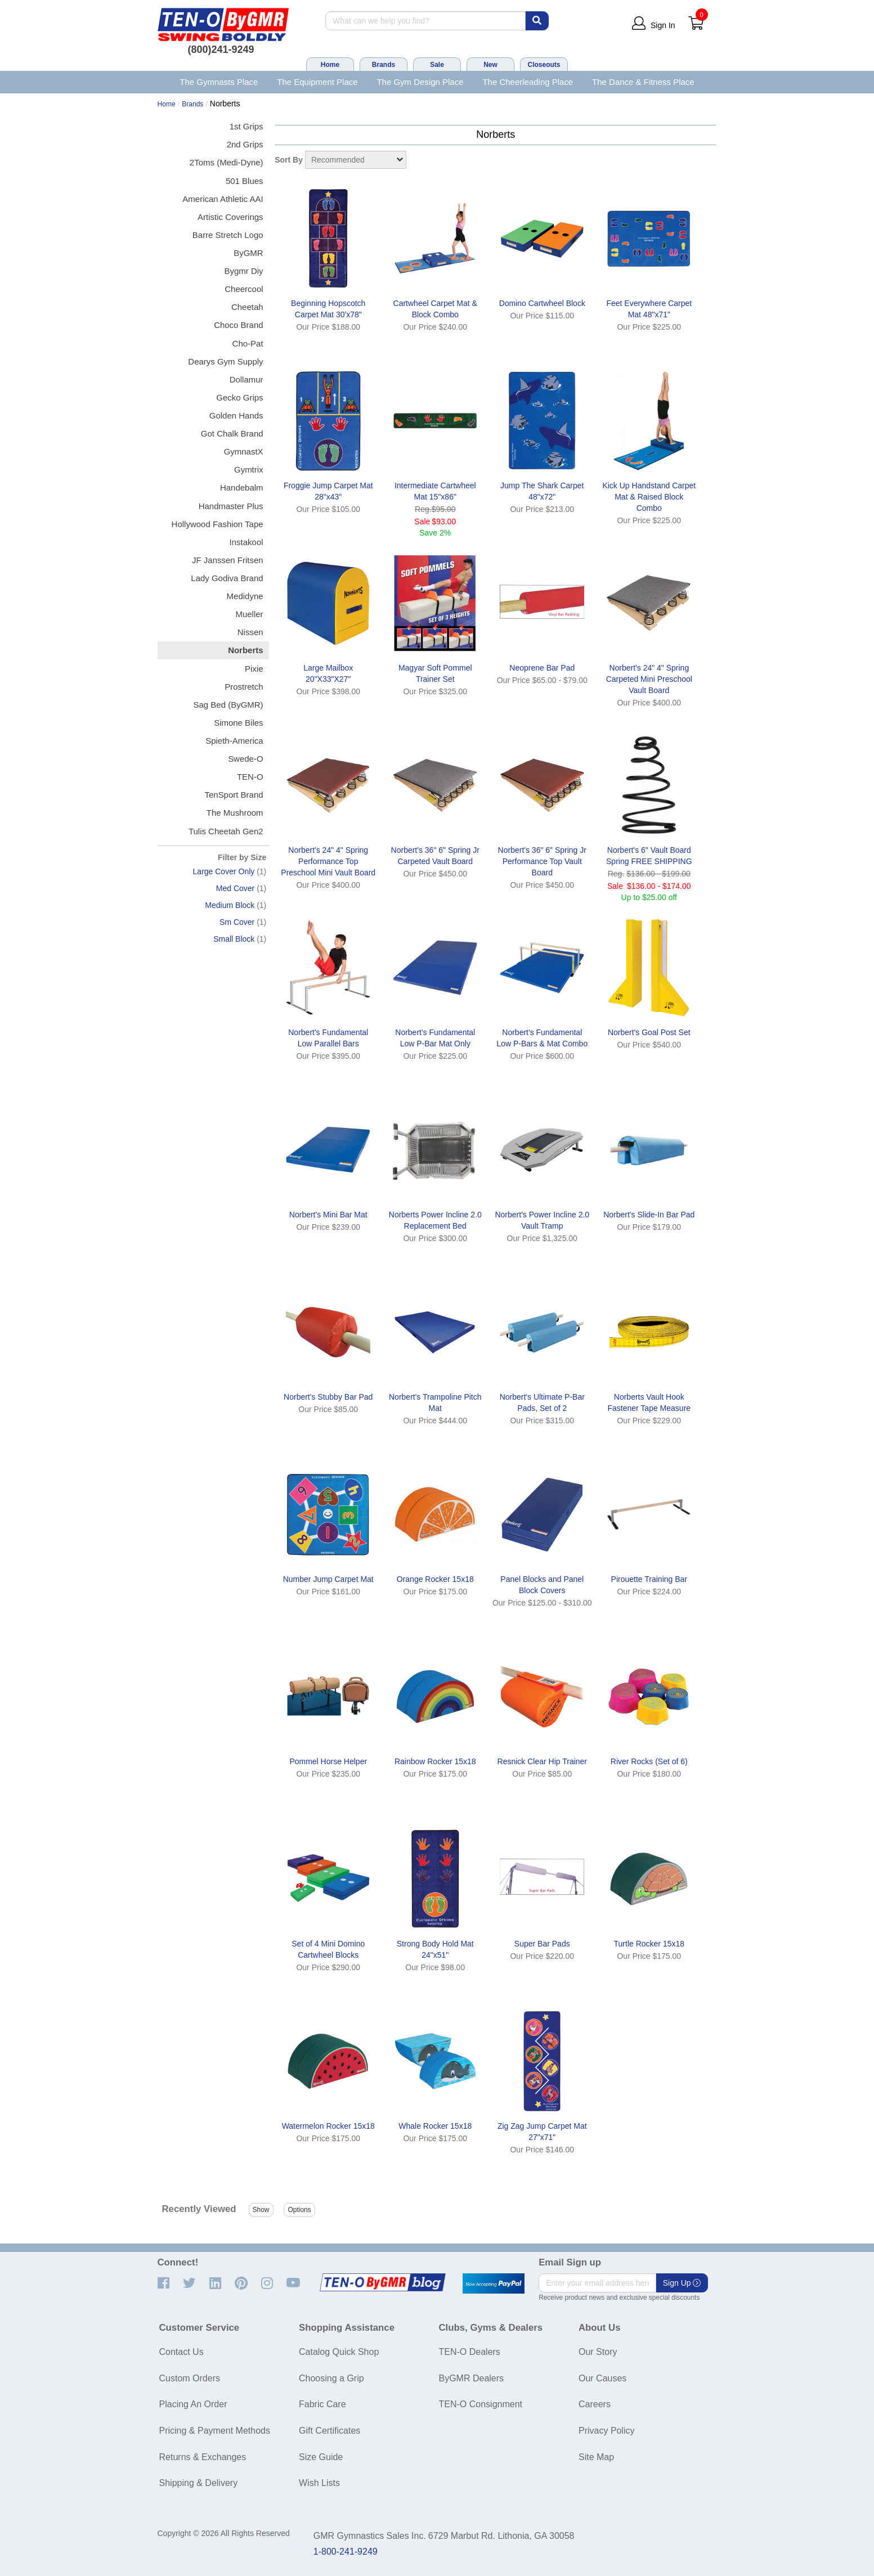 The width and height of the screenshot is (874, 2576). What do you see at coordinates (420, 82) in the screenshot?
I see `The Gym Design Place` at bounding box center [420, 82].